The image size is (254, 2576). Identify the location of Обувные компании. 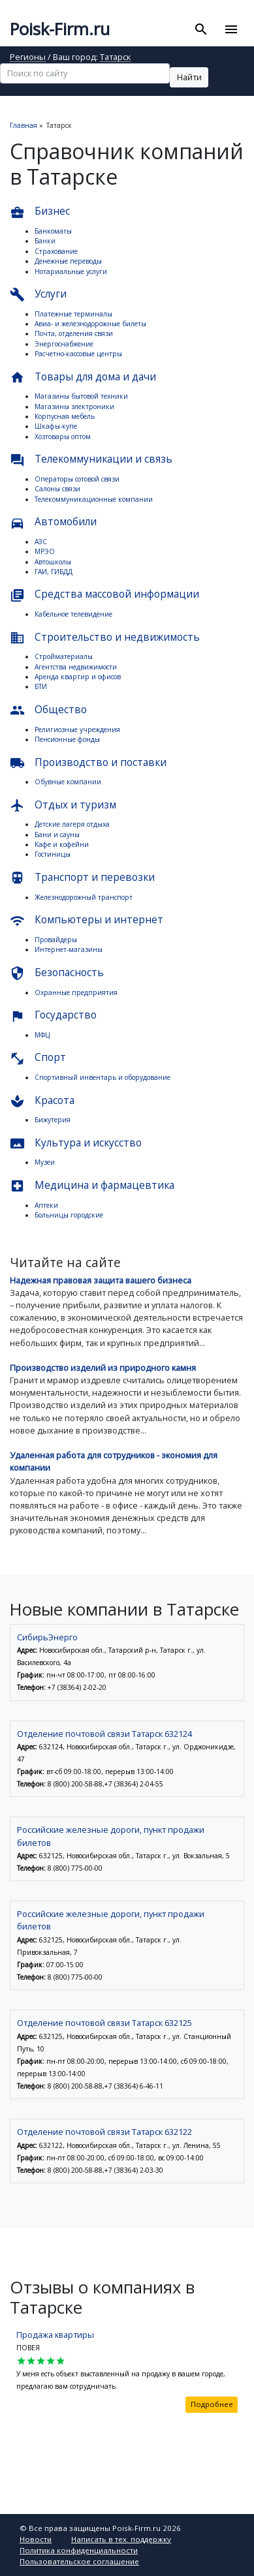
(68, 781).